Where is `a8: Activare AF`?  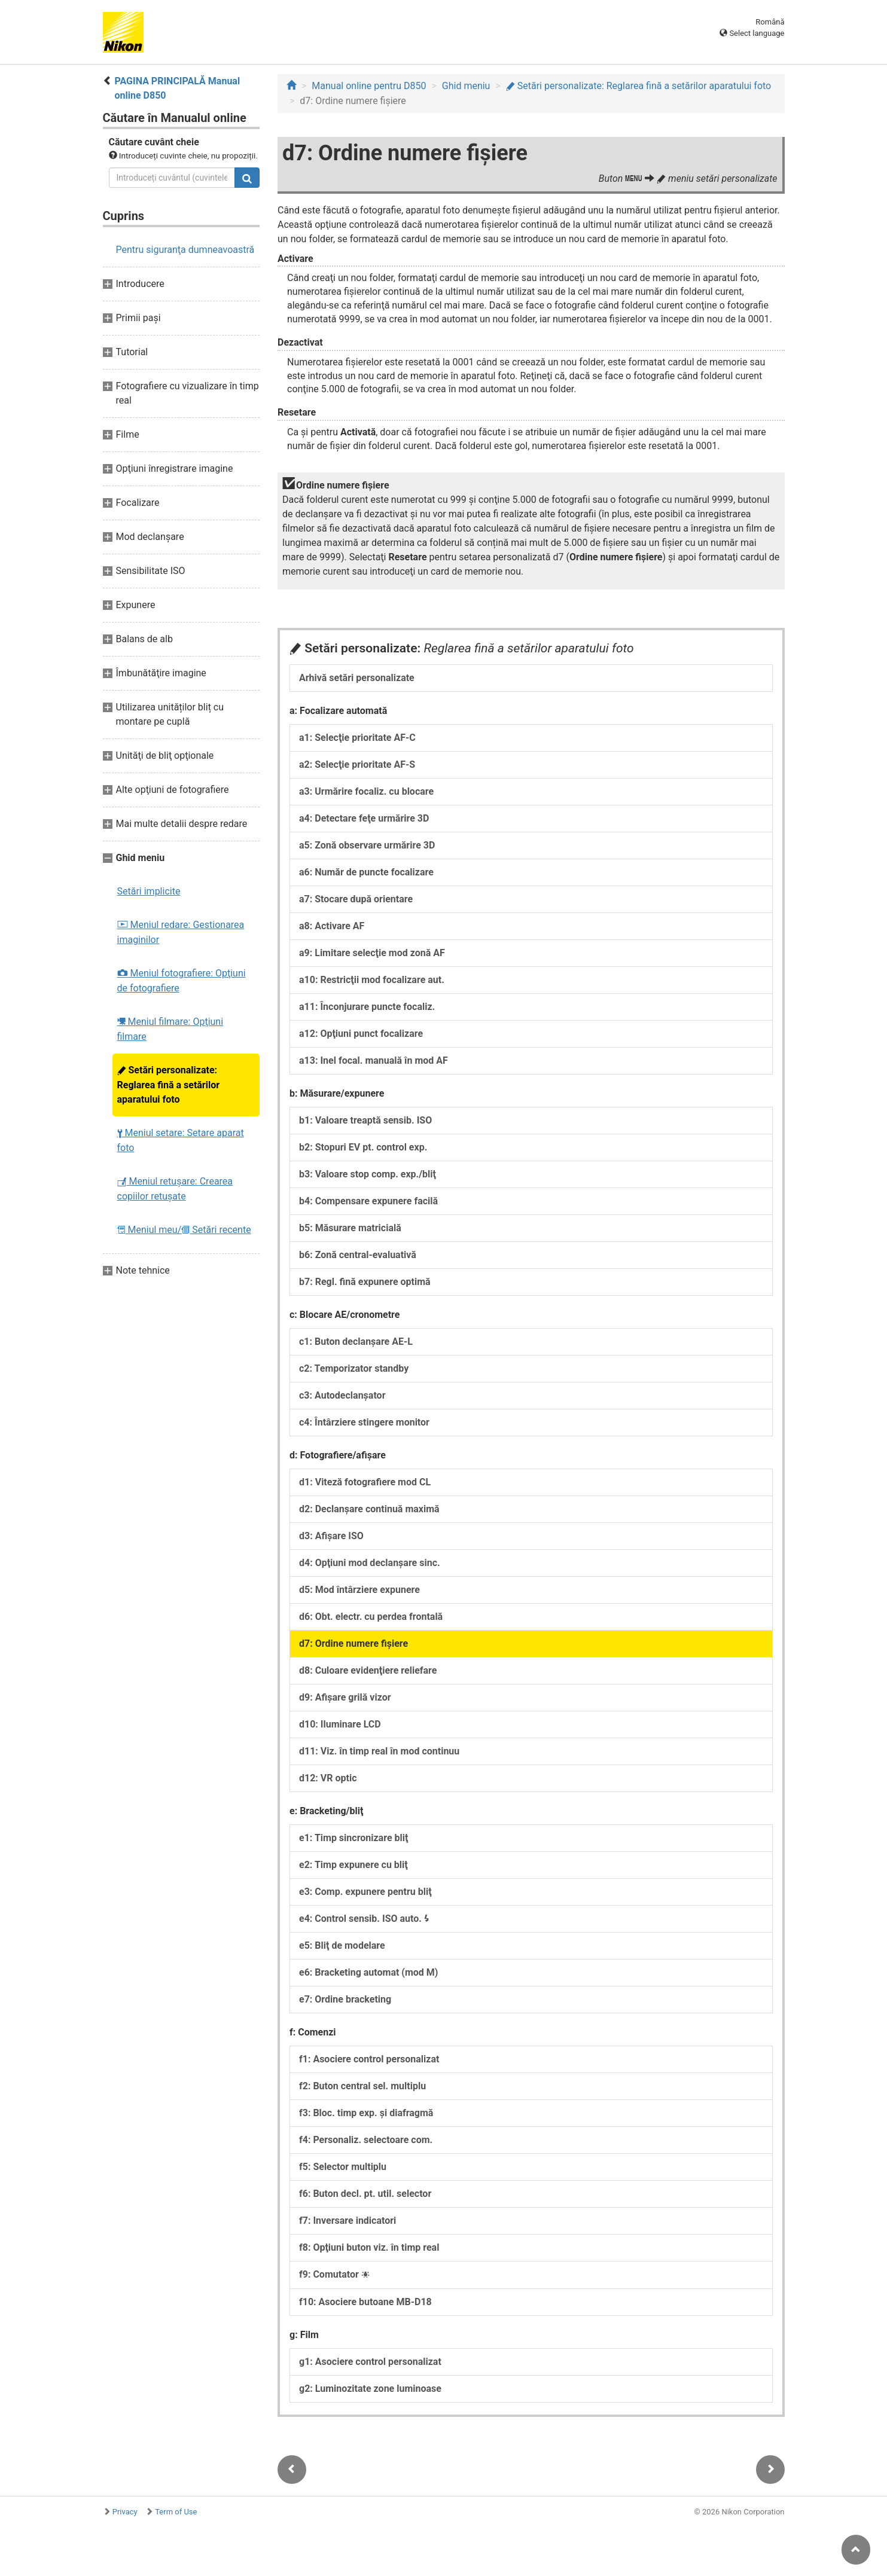
a8: Activare AF is located at coordinates (331, 926).